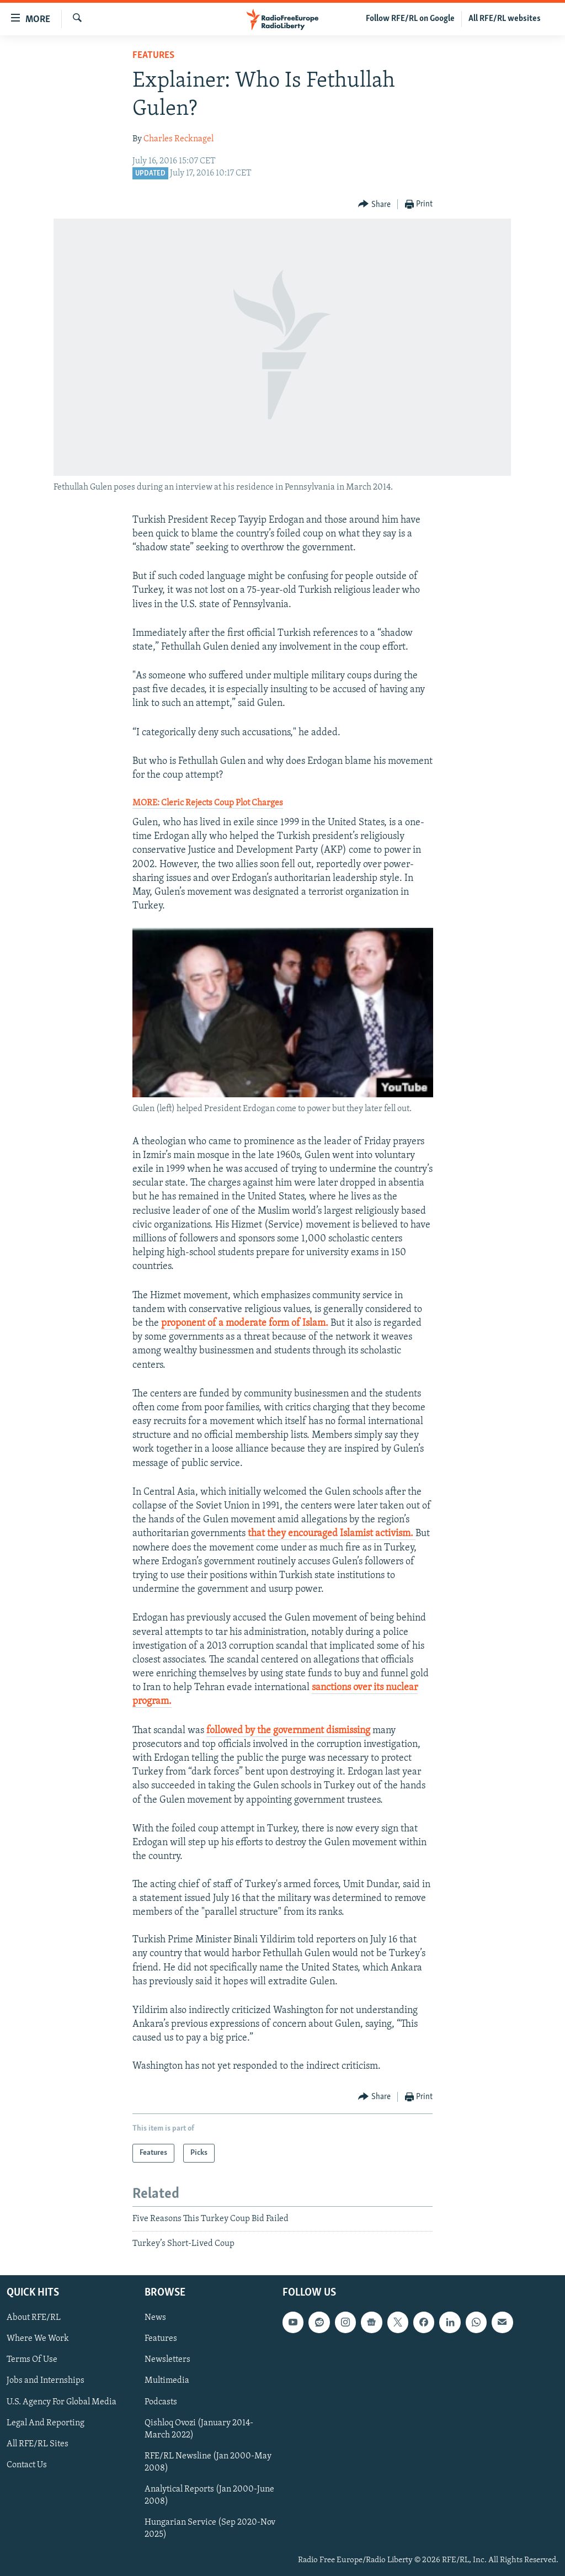 The width and height of the screenshot is (565, 2576). Describe the element at coordinates (38, 2338) in the screenshot. I see `Where We Work` at that location.